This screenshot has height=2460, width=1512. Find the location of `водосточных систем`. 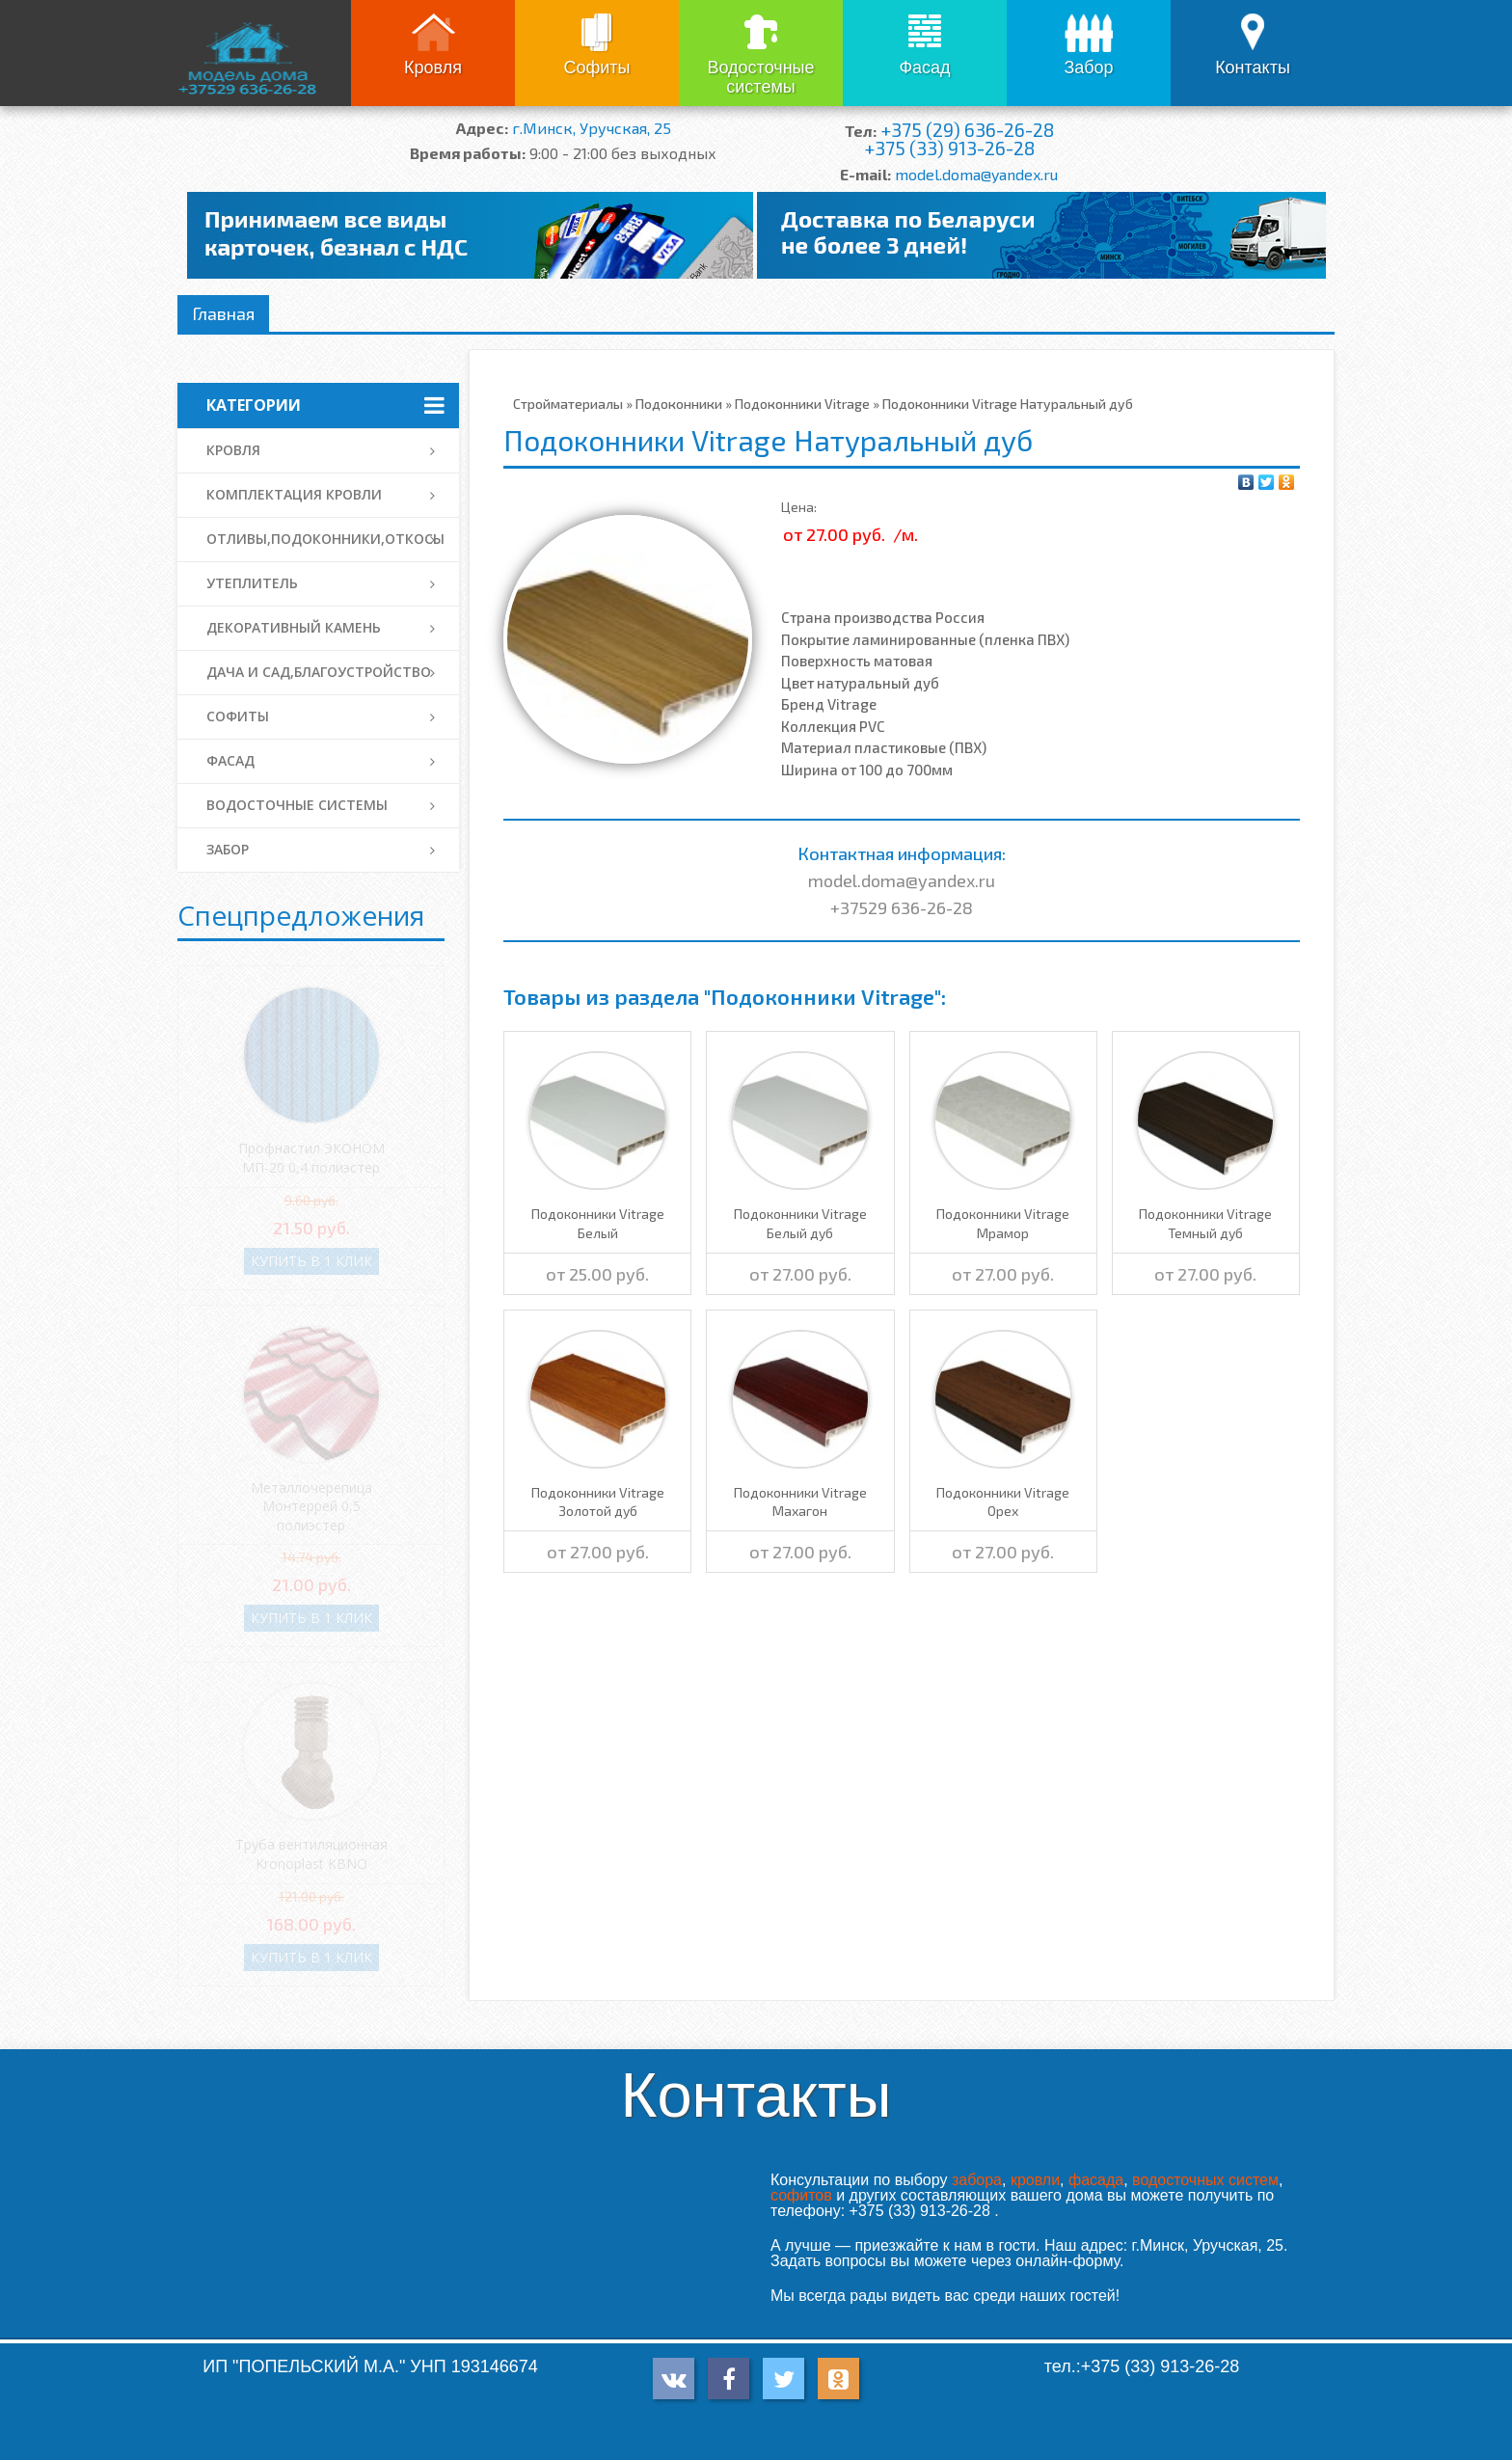

водосточных систем is located at coordinates (1205, 2180).